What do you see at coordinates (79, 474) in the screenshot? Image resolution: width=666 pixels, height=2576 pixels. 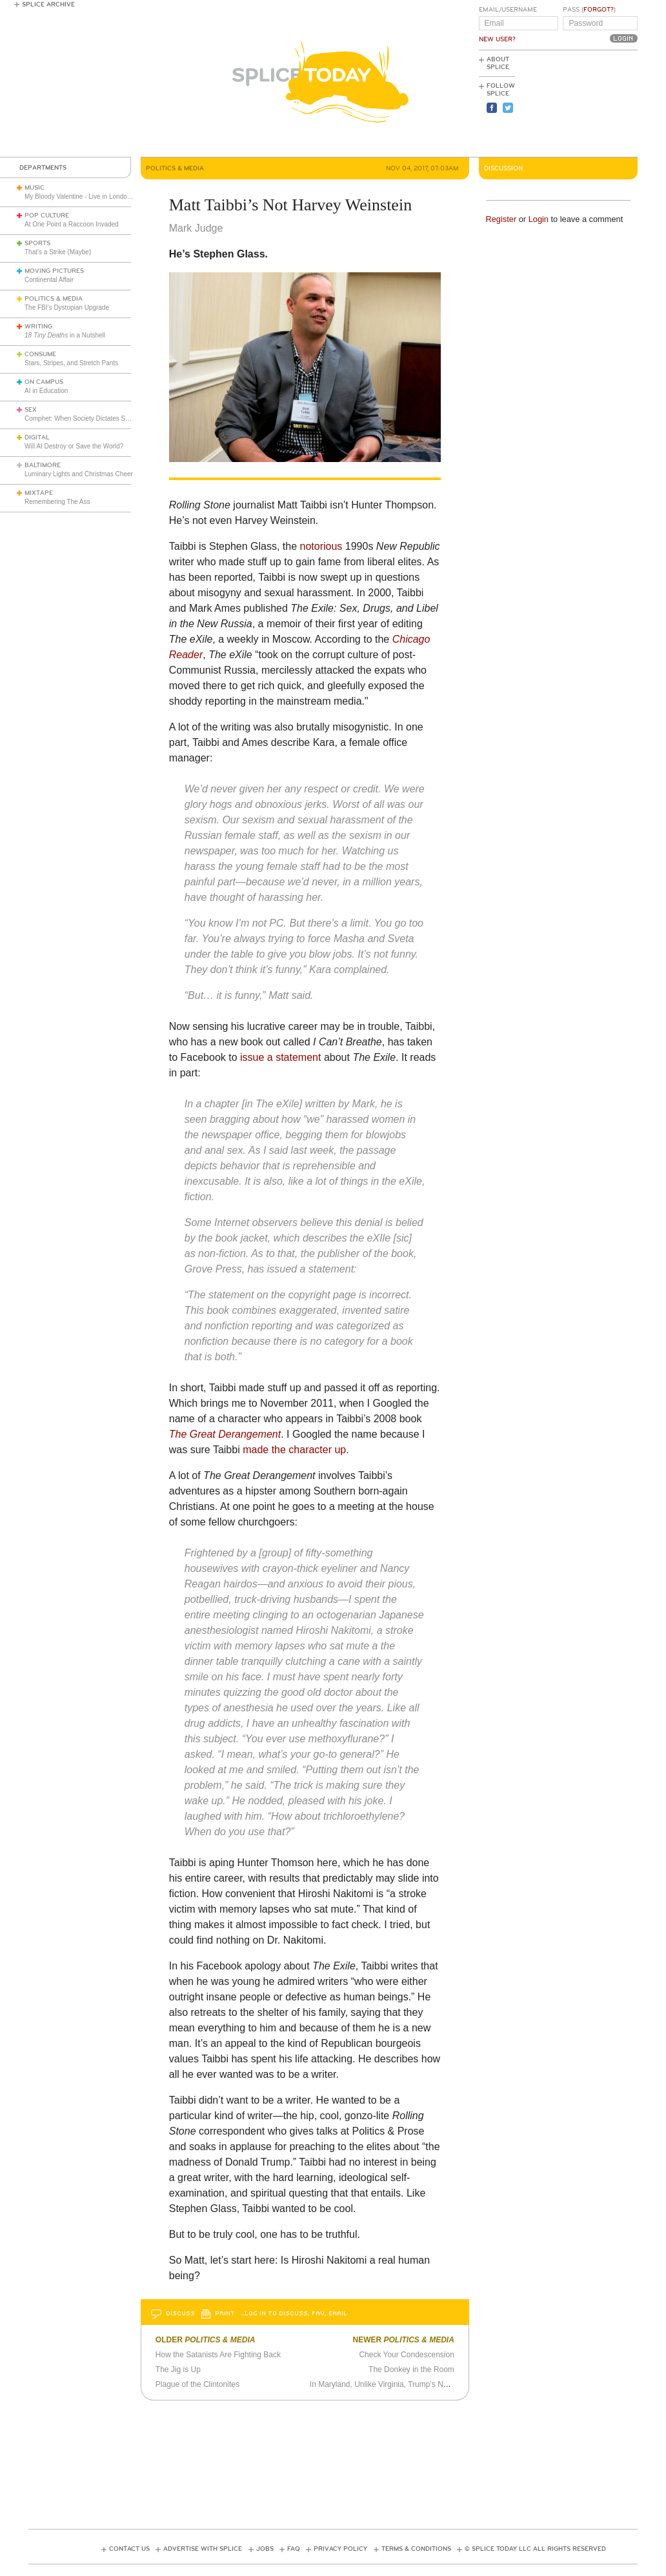 I see `Luminary Lights and Christmas Cheer` at bounding box center [79, 474].